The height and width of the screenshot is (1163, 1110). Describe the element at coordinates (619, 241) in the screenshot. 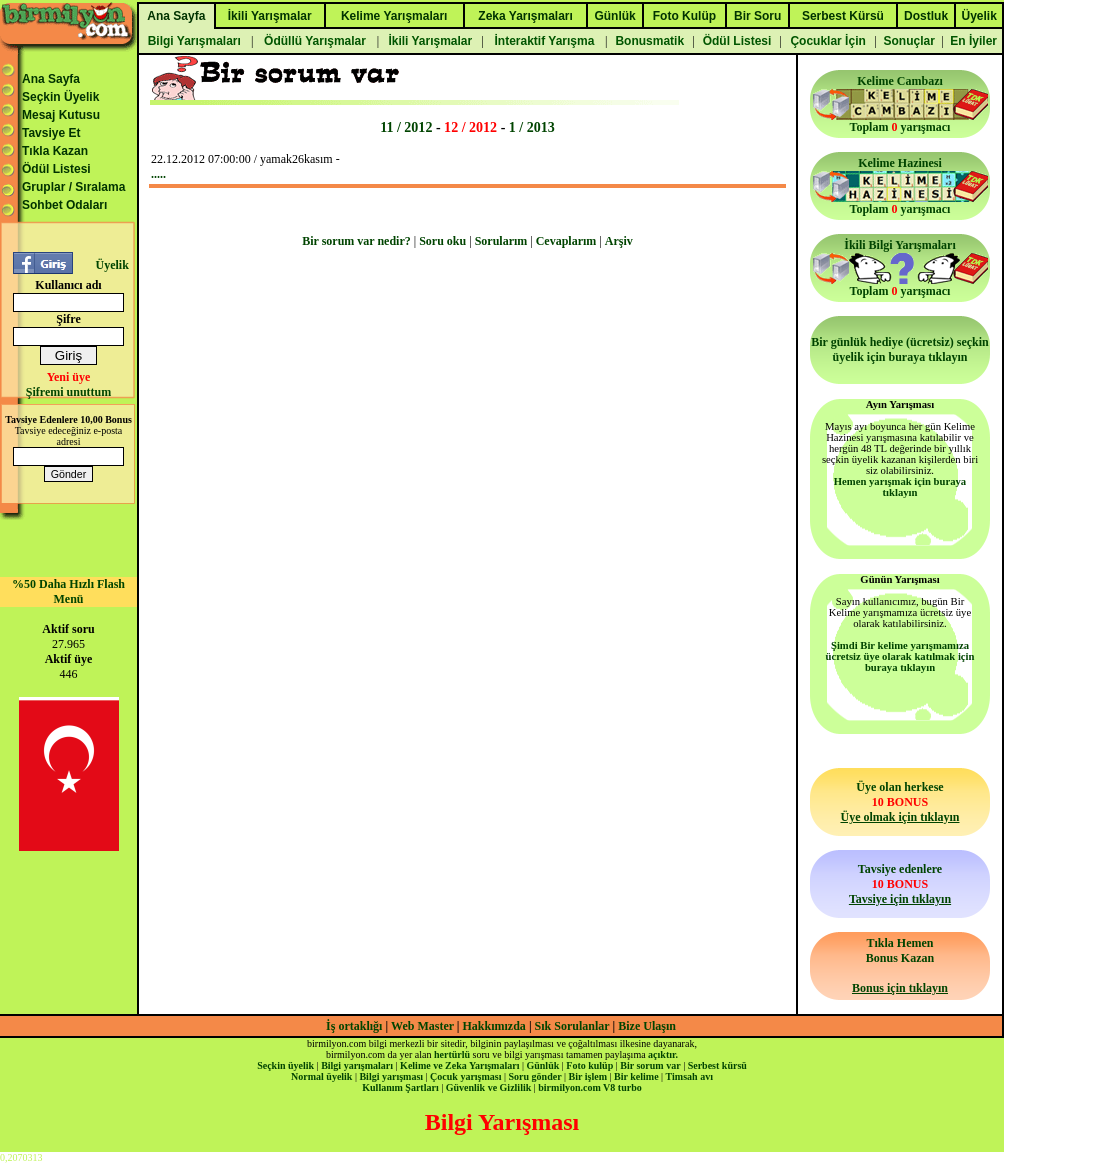

I see `Arşiv` at that location.